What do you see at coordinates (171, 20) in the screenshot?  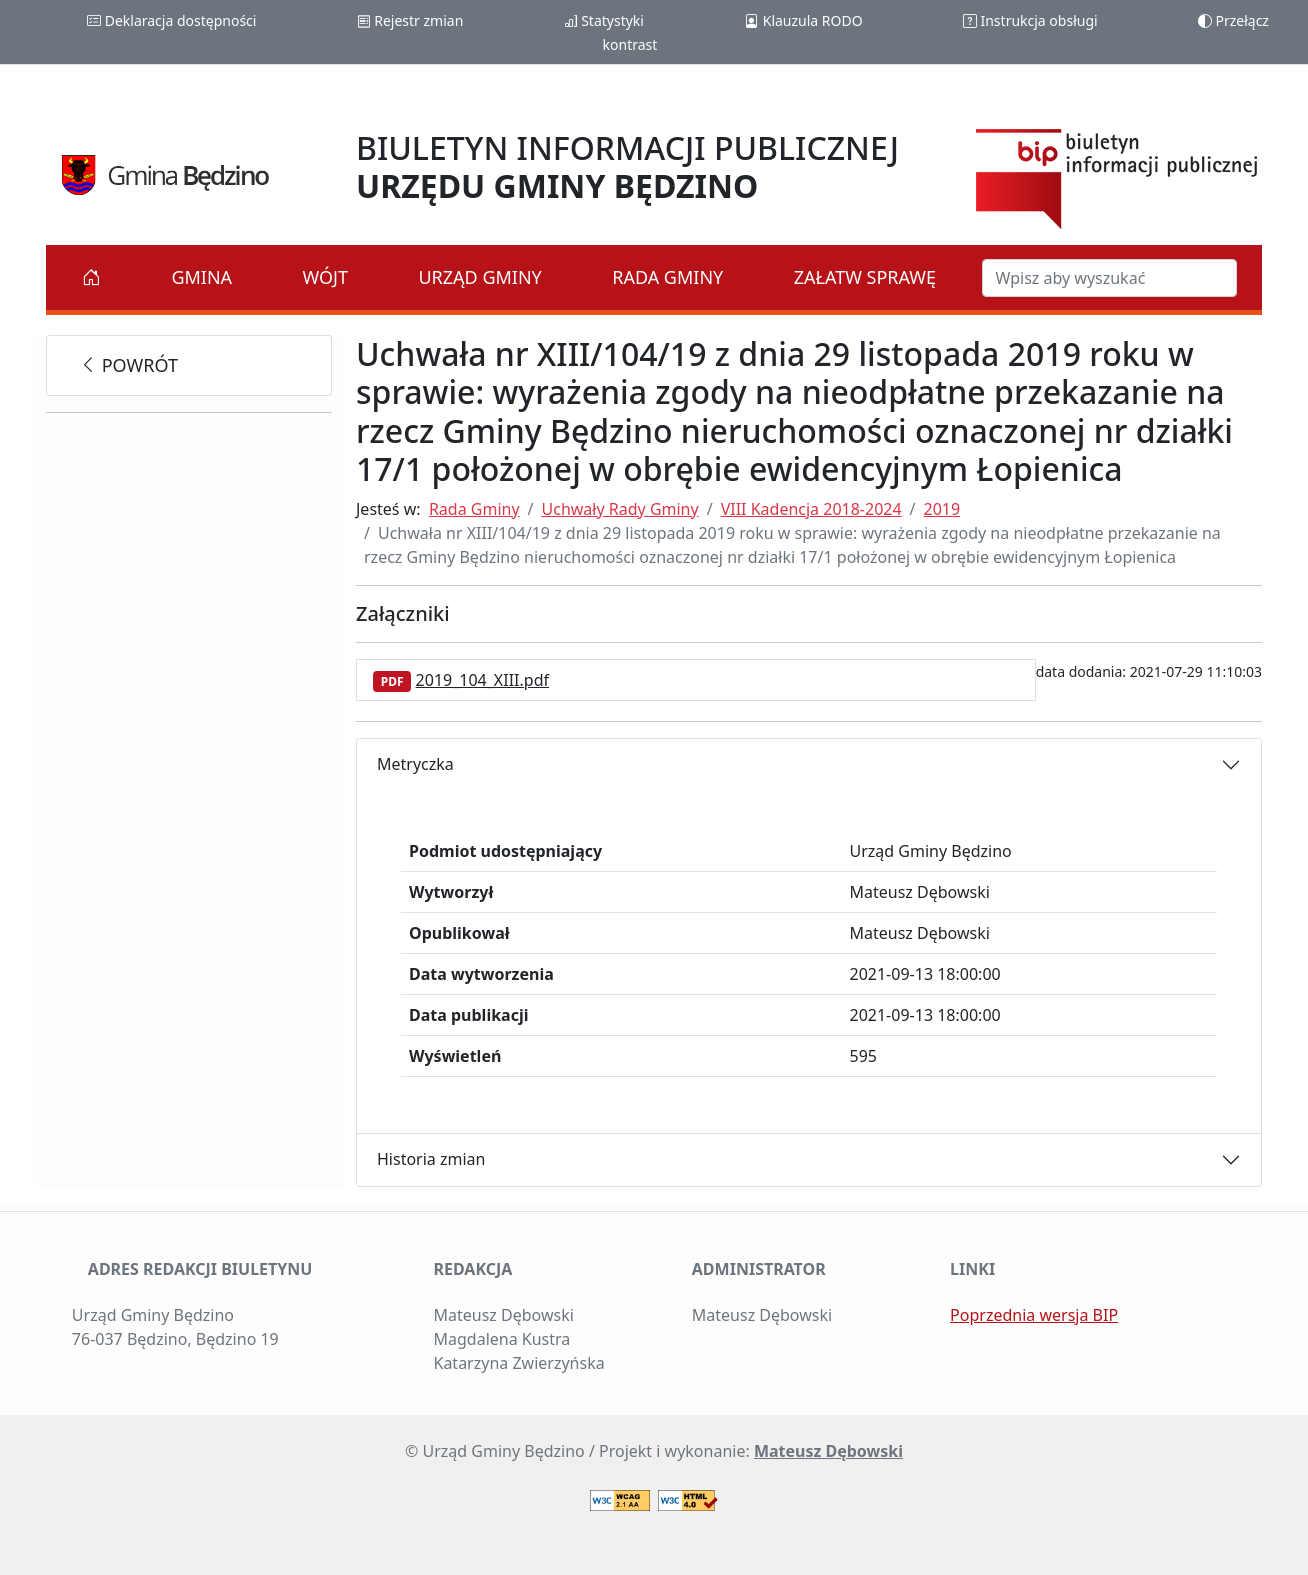 I see `Deklaracja dostępności` at bounding box center [171, 20].